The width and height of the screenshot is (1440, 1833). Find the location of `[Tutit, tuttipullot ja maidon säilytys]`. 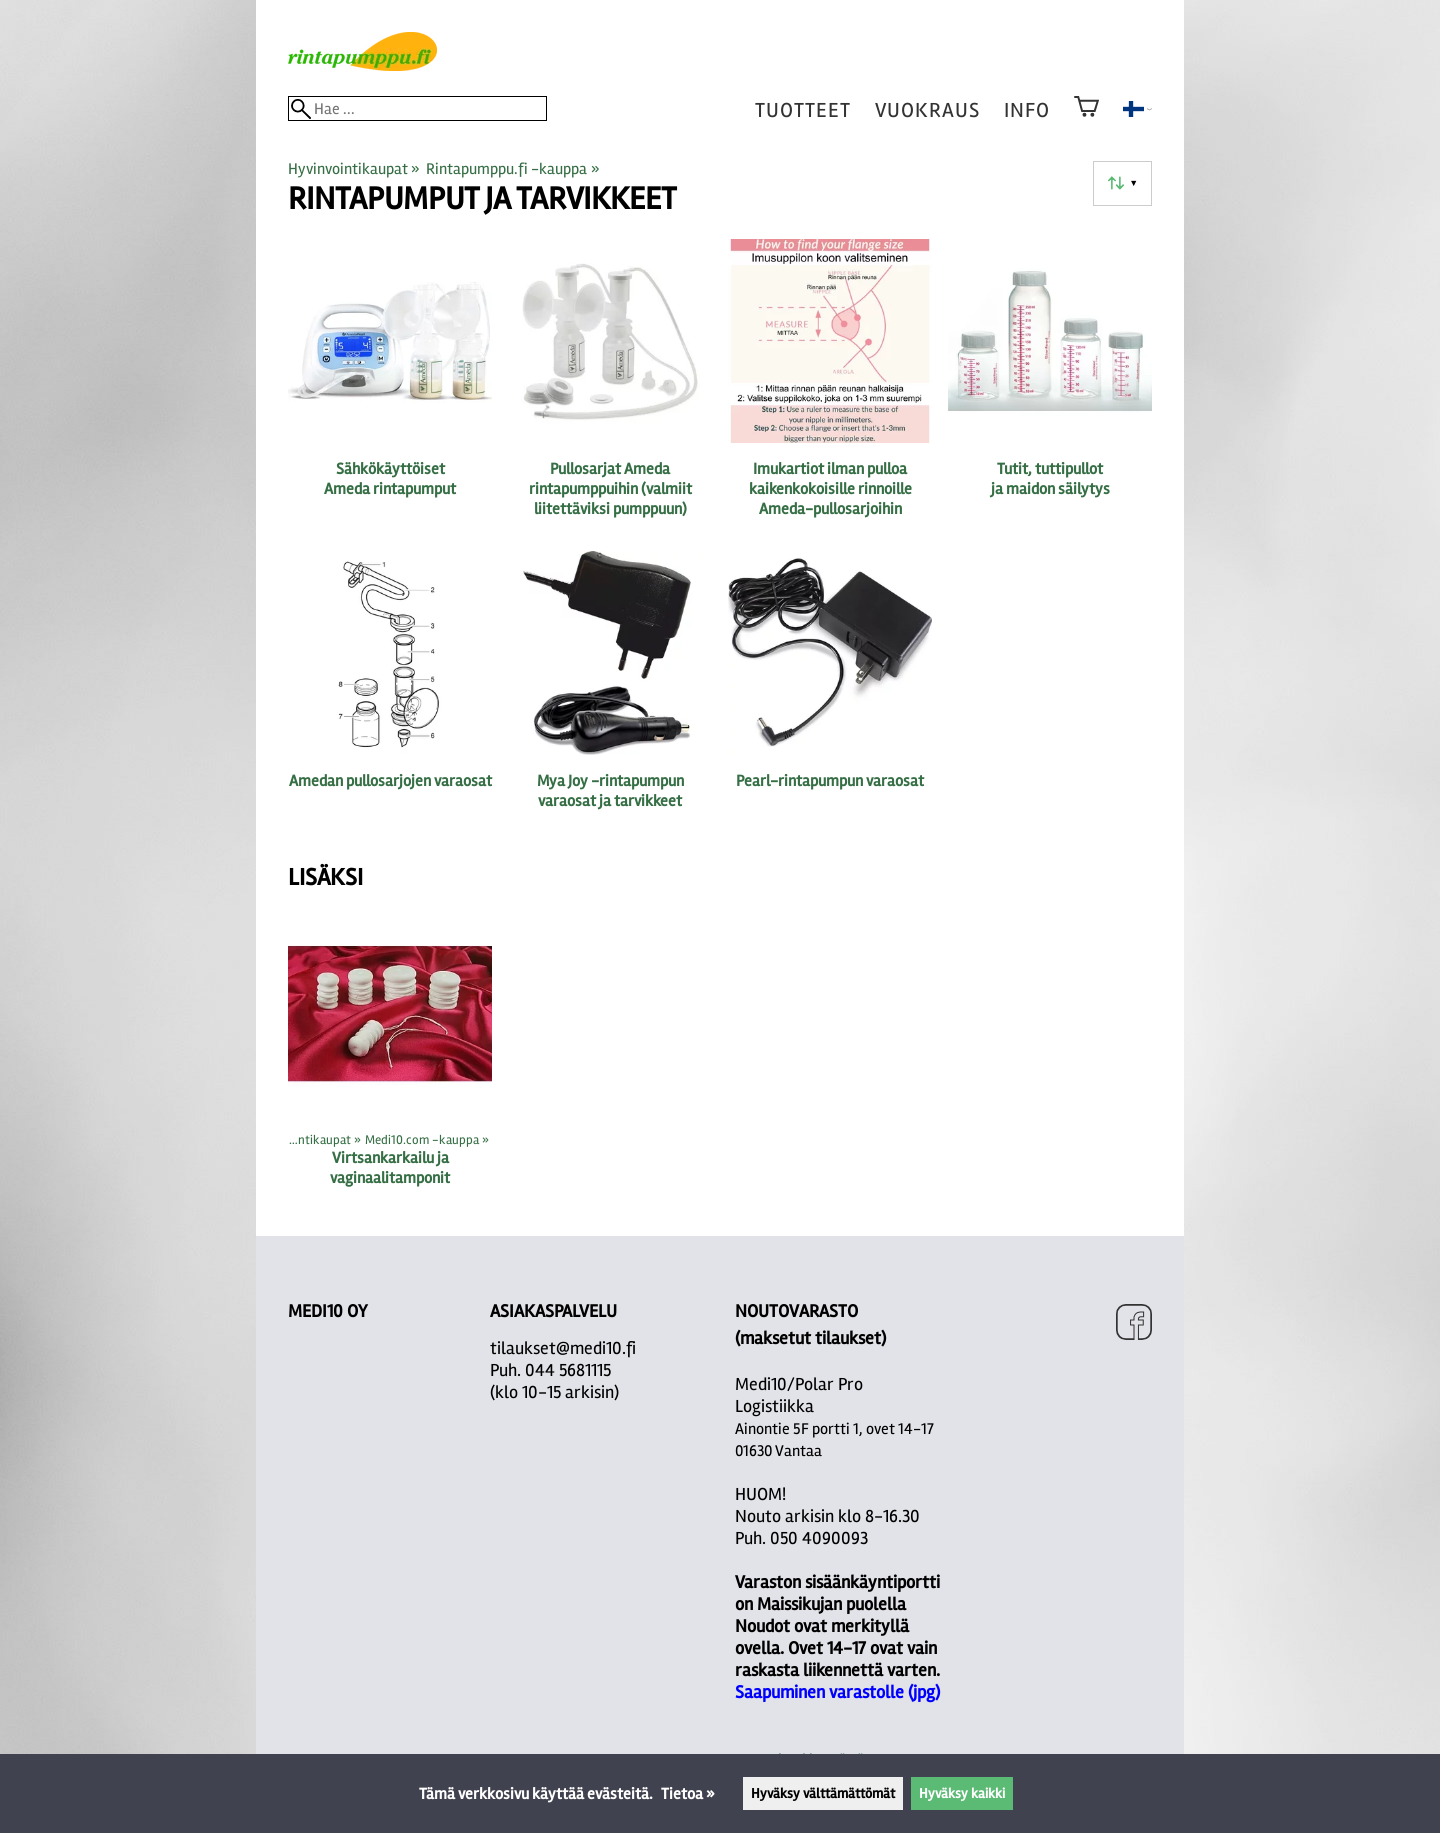

[Tutit, tuttipullot ja maidon säilytys] is located at coordinates (1050, 387).